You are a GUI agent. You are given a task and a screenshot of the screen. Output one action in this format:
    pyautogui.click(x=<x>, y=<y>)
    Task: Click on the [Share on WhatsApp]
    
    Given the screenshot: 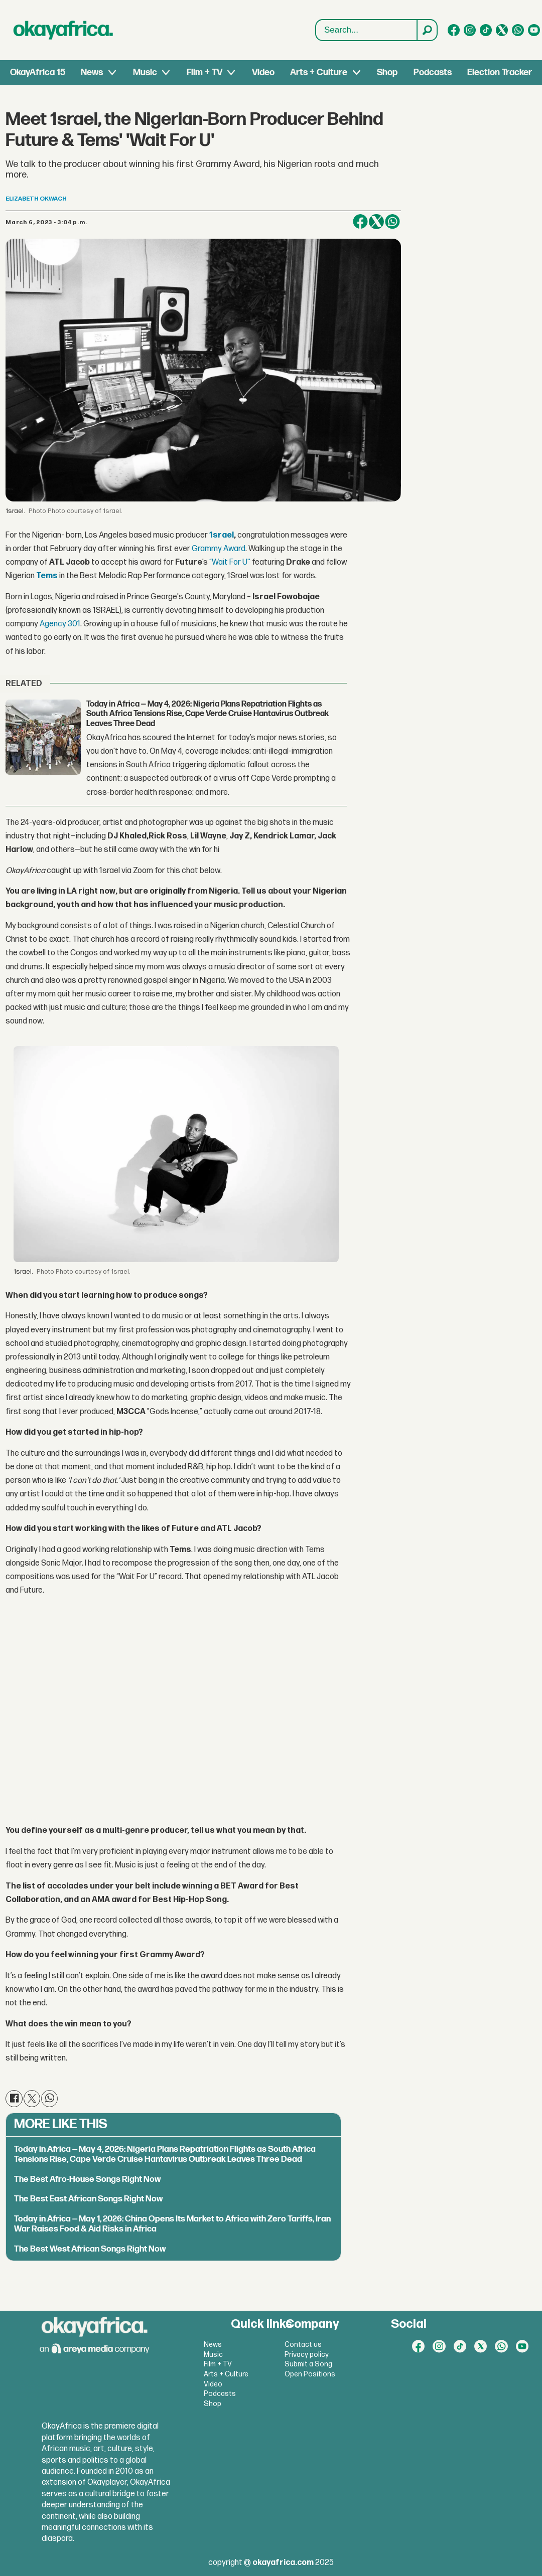 What is the action you would take?
    pyautogui.click(x=392, y=221)
    